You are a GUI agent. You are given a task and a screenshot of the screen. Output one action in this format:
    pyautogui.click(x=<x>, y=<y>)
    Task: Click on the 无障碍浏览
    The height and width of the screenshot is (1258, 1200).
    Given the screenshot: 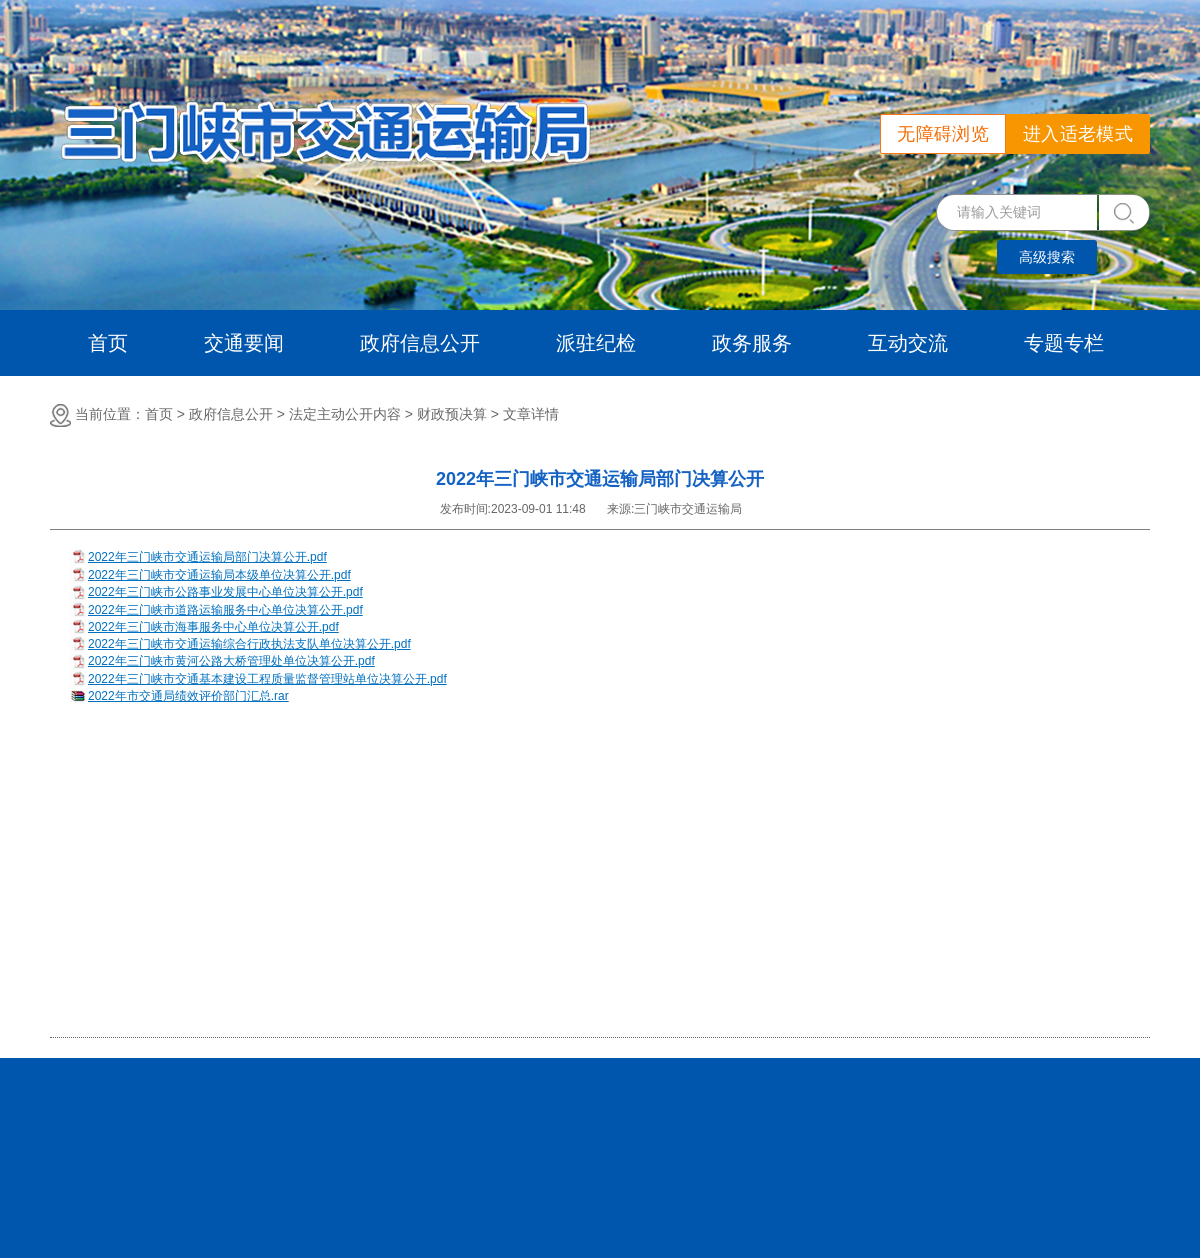 What is the action you would take?
    pyautogui.click(x=943, y=134)
    